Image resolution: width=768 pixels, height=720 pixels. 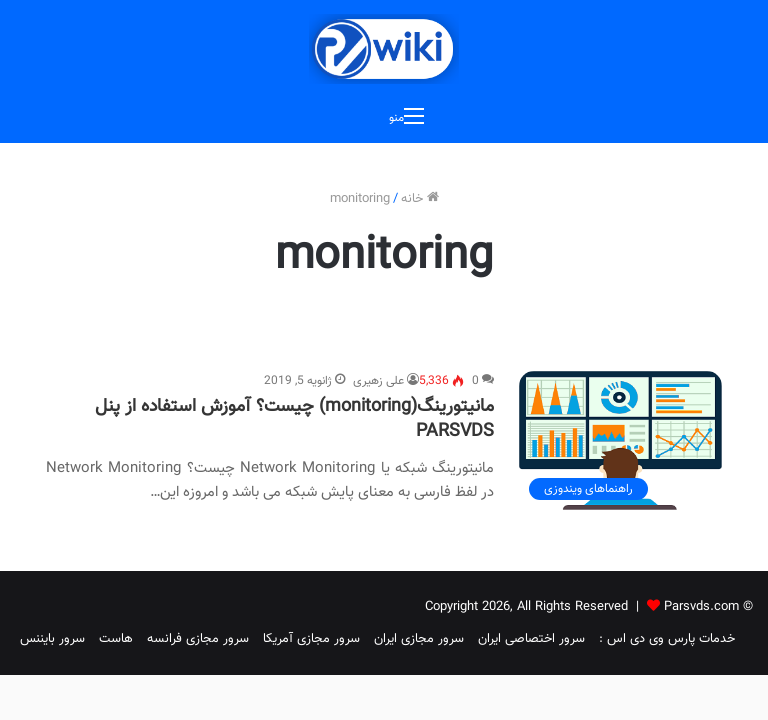 I want to click on سرور مجازی آمریکا, so click(x=311, y=639).